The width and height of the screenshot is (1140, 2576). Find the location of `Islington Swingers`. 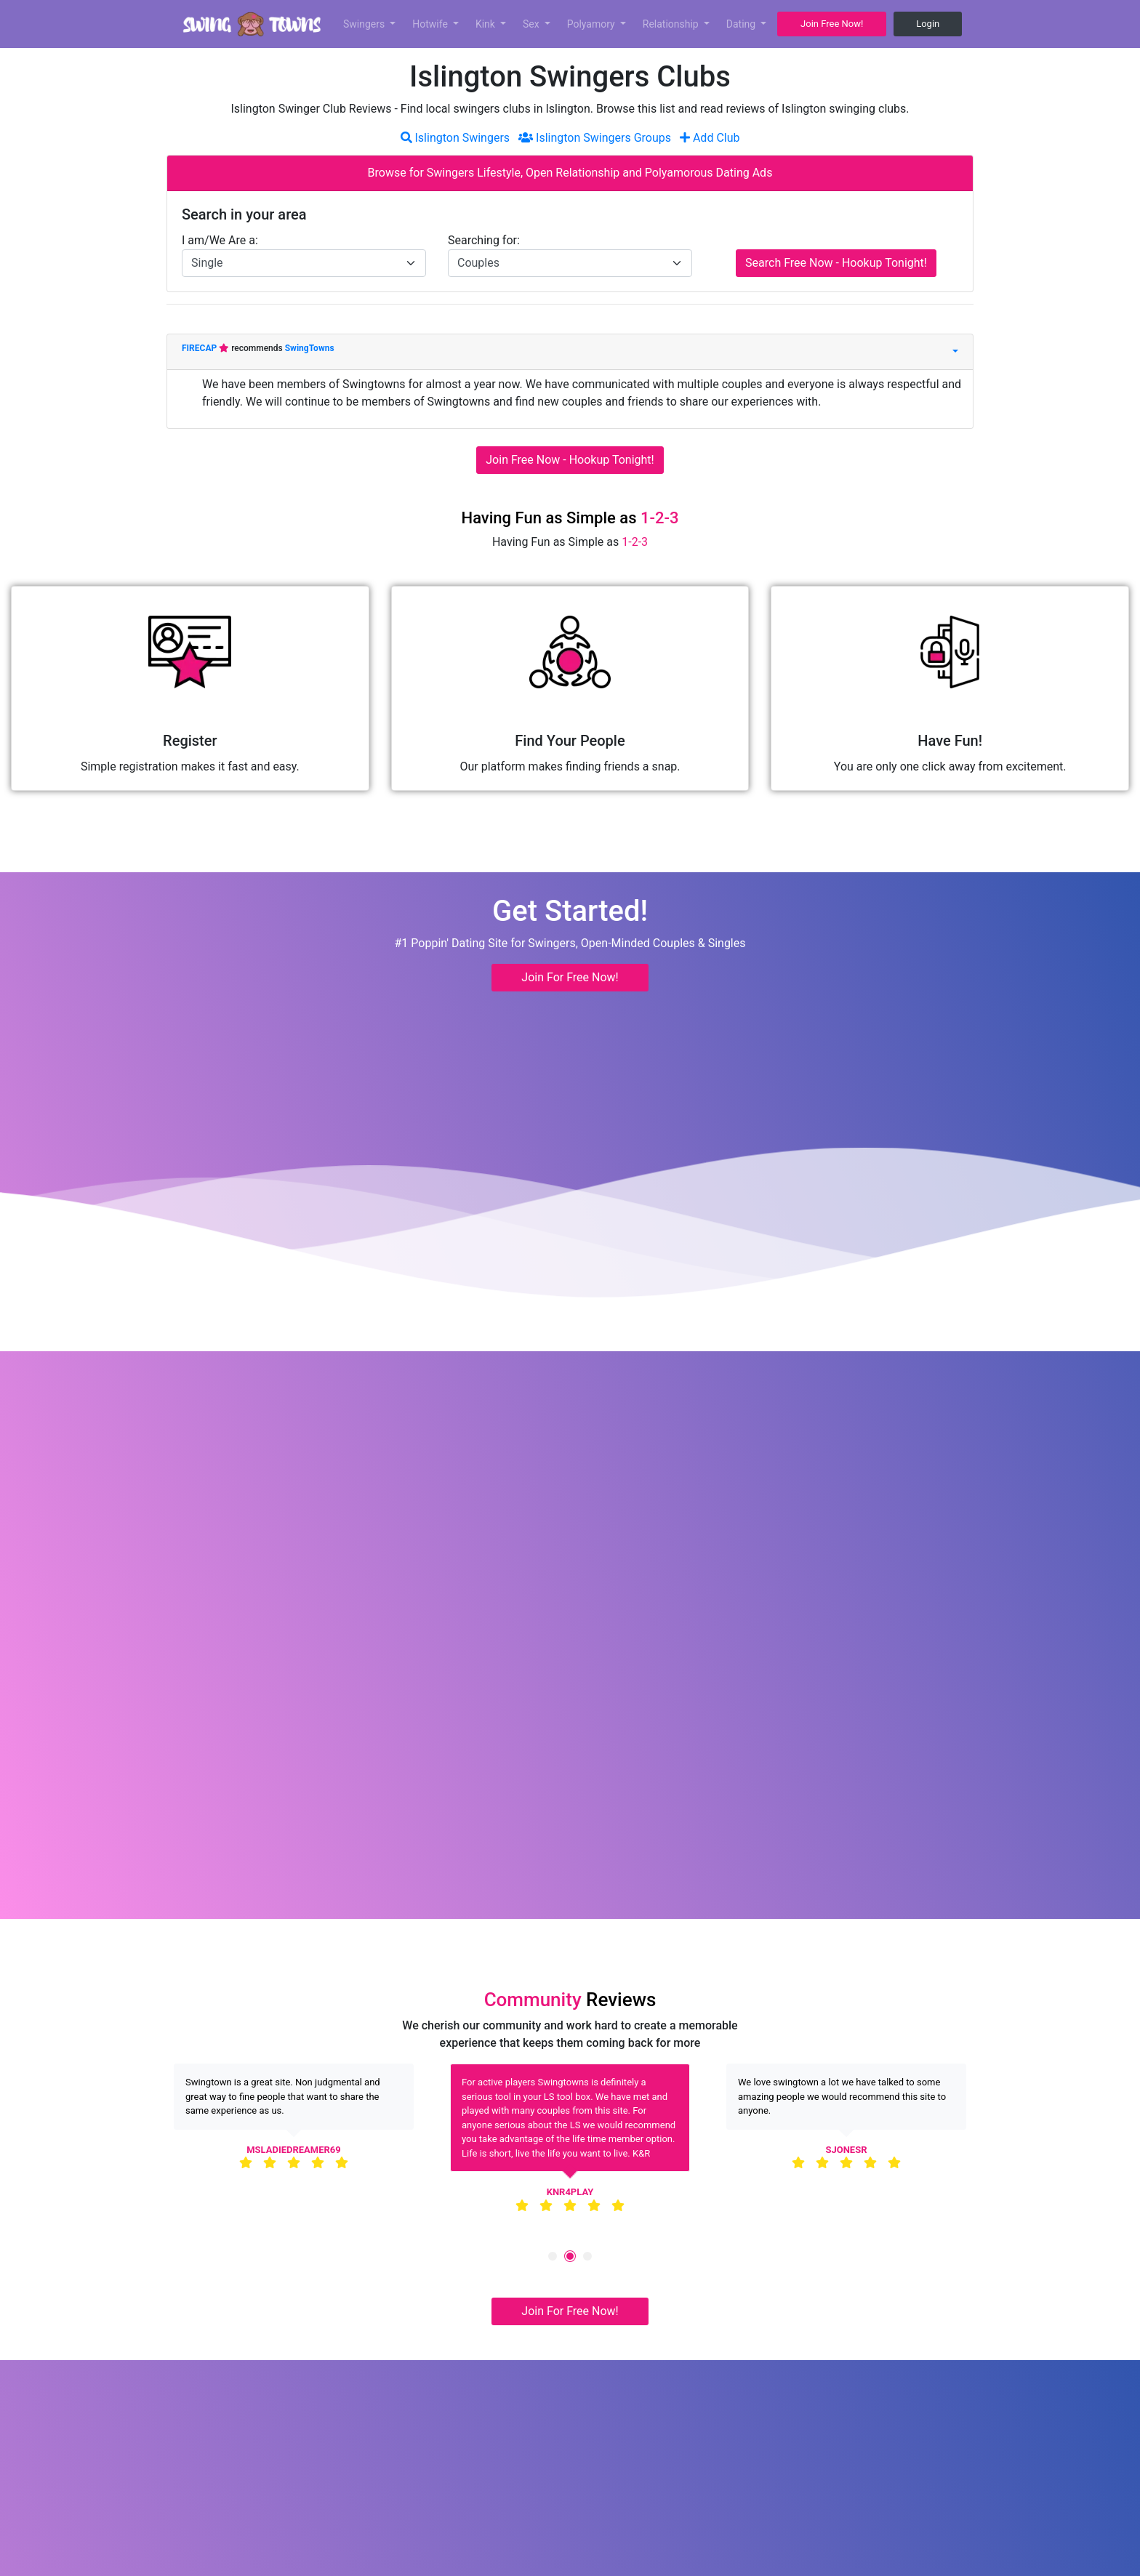

Islington Swingers is located at coordinates (455, 138).